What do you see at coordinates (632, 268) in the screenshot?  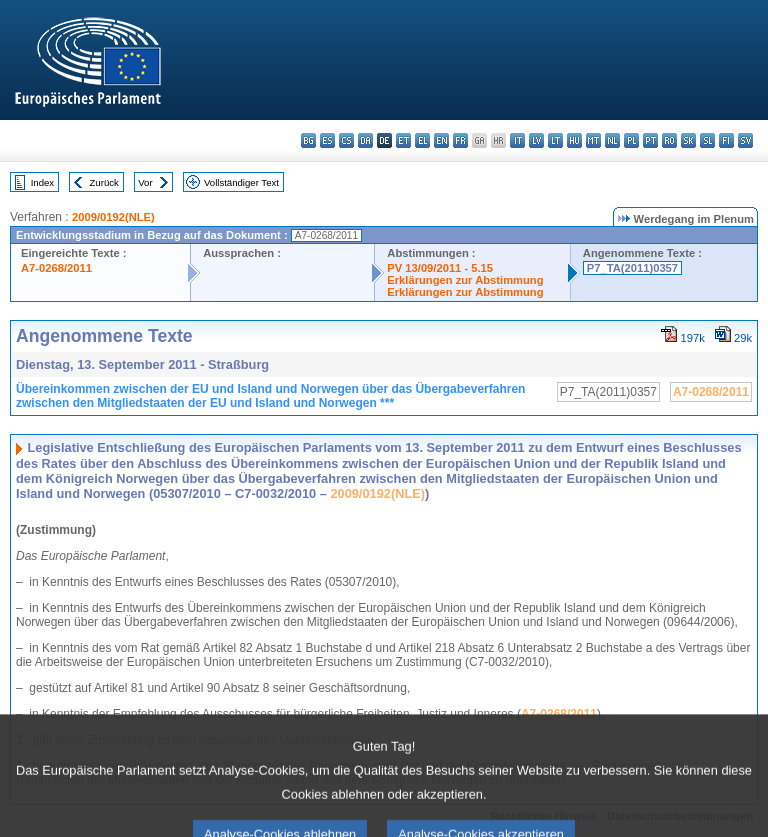 I see `P7_TA(2011)0357` at bounding box center [632, 268].